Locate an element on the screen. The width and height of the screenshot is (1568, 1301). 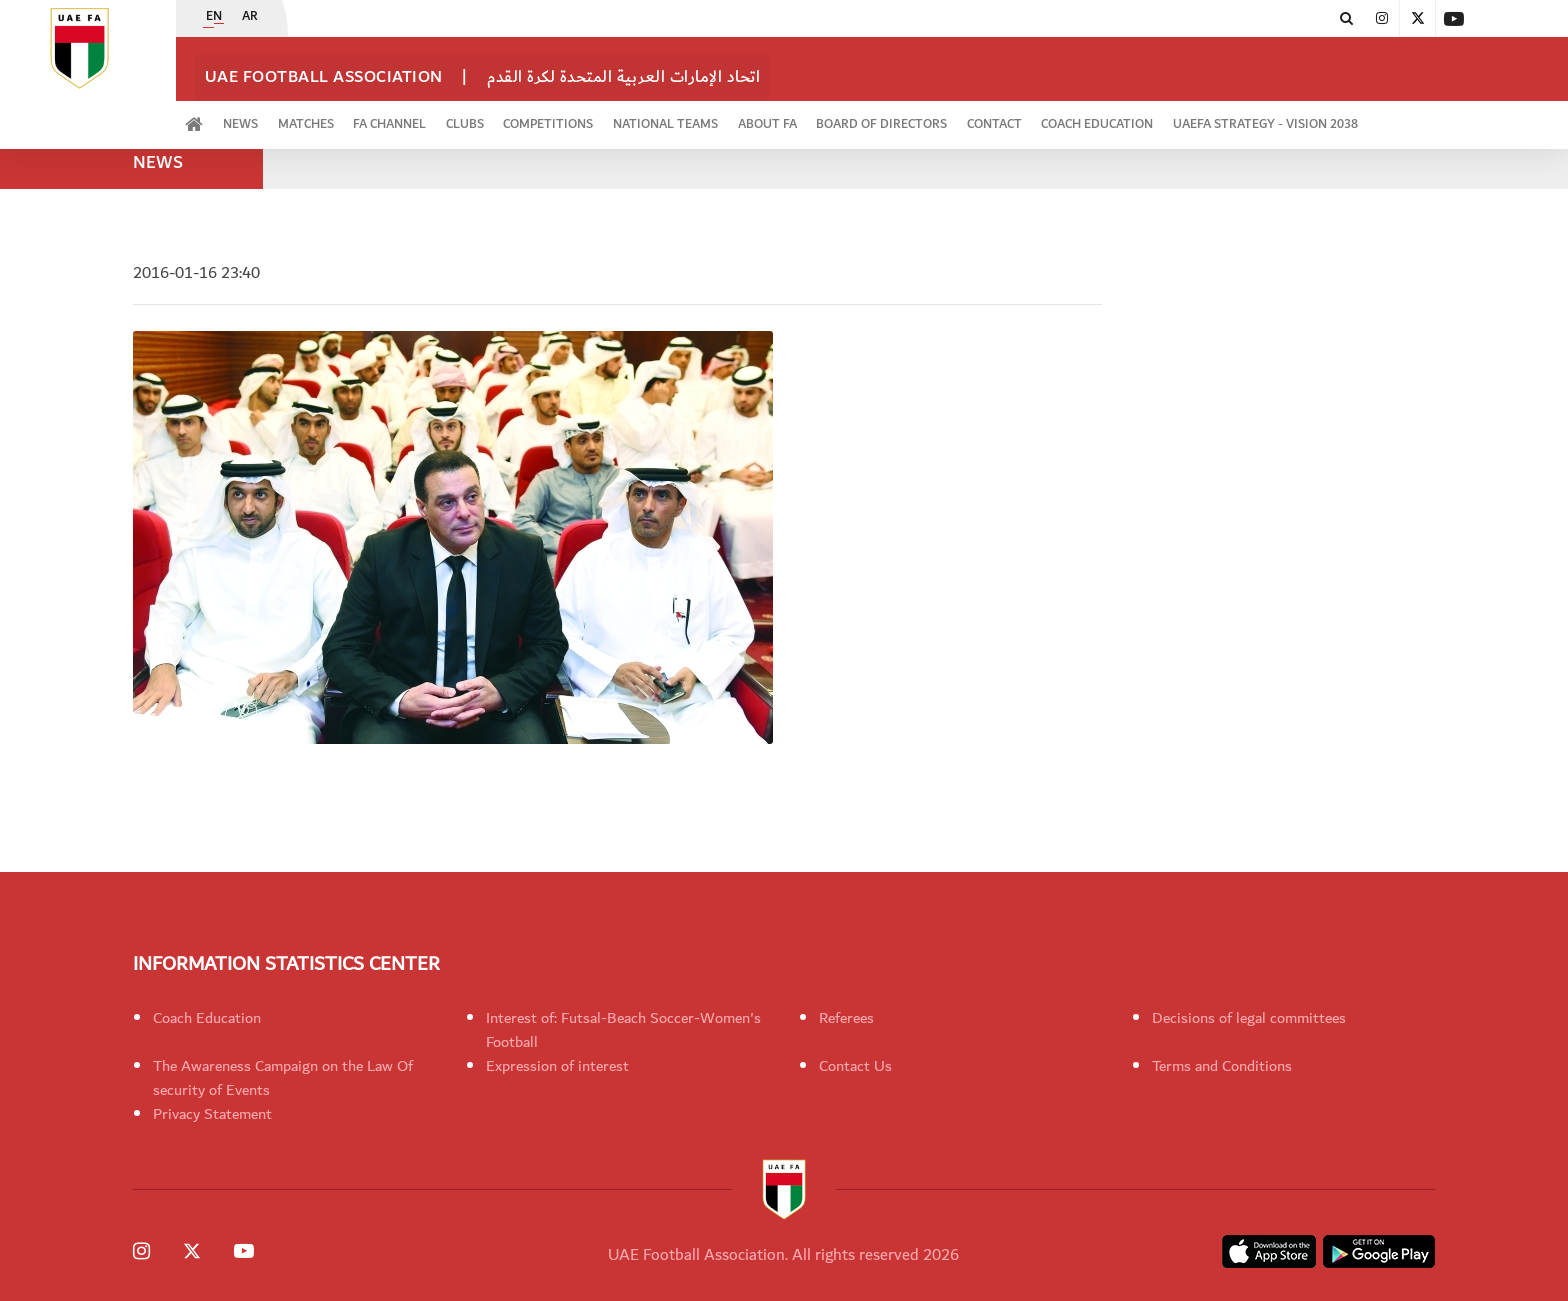
News is located at coordinates (256, 116).